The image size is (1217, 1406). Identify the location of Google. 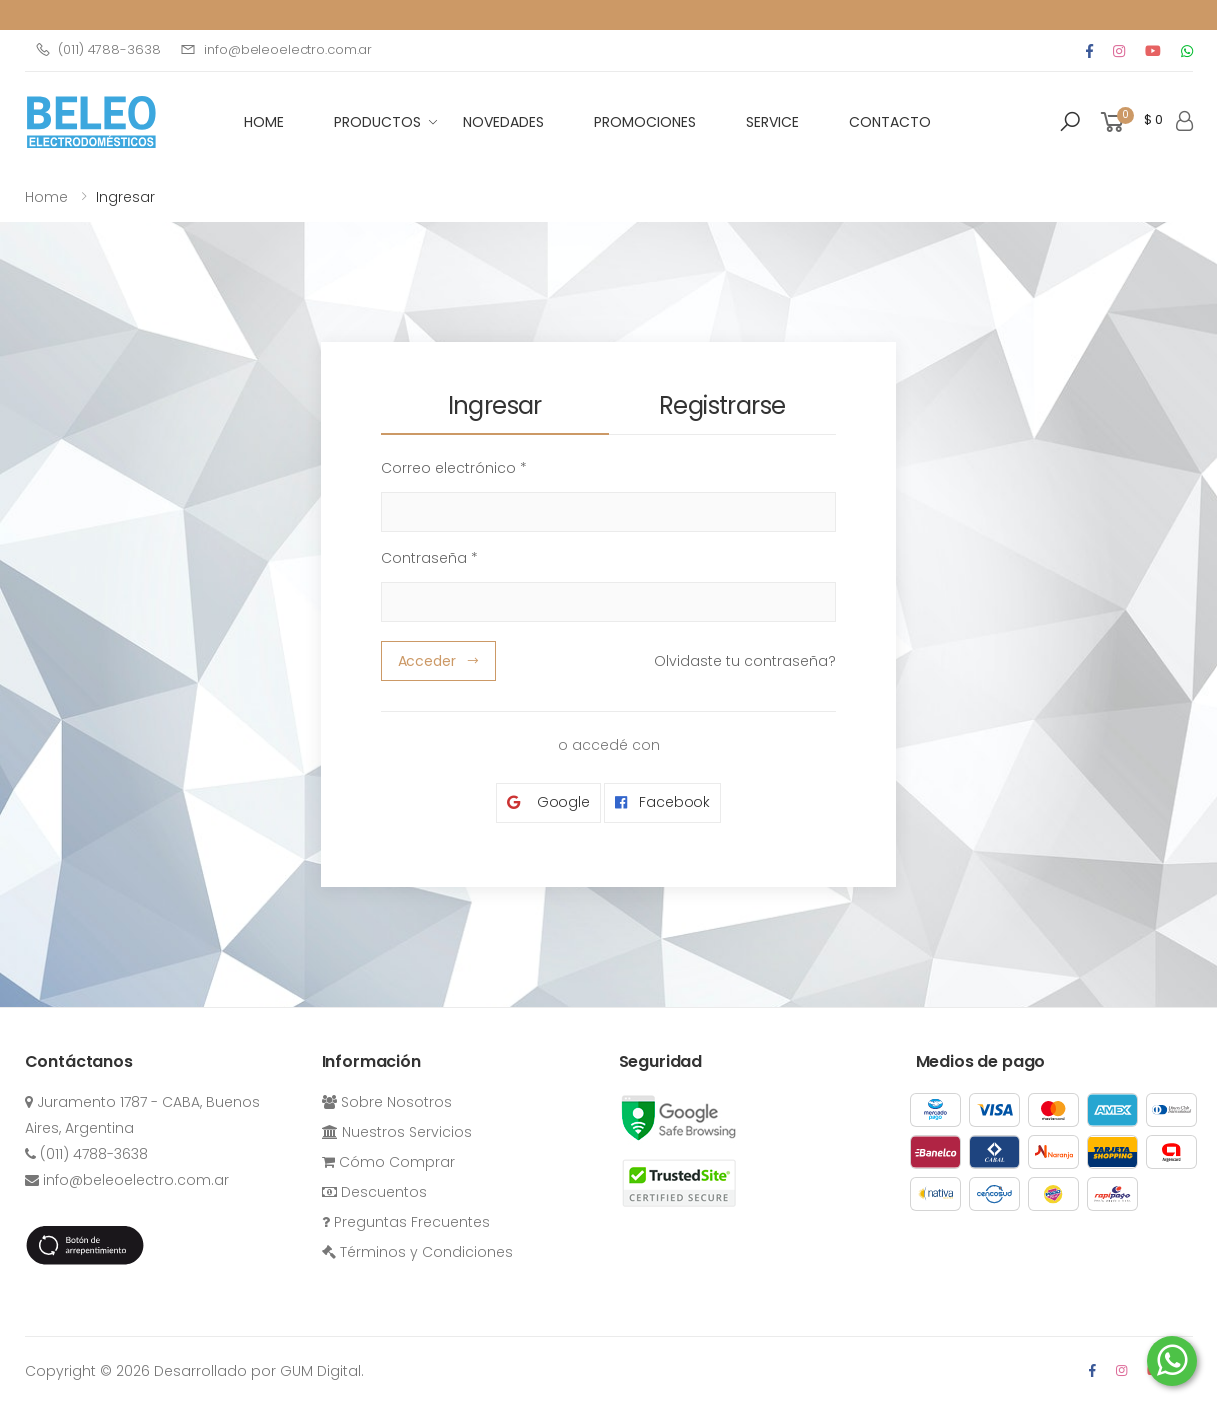
(548, 802).